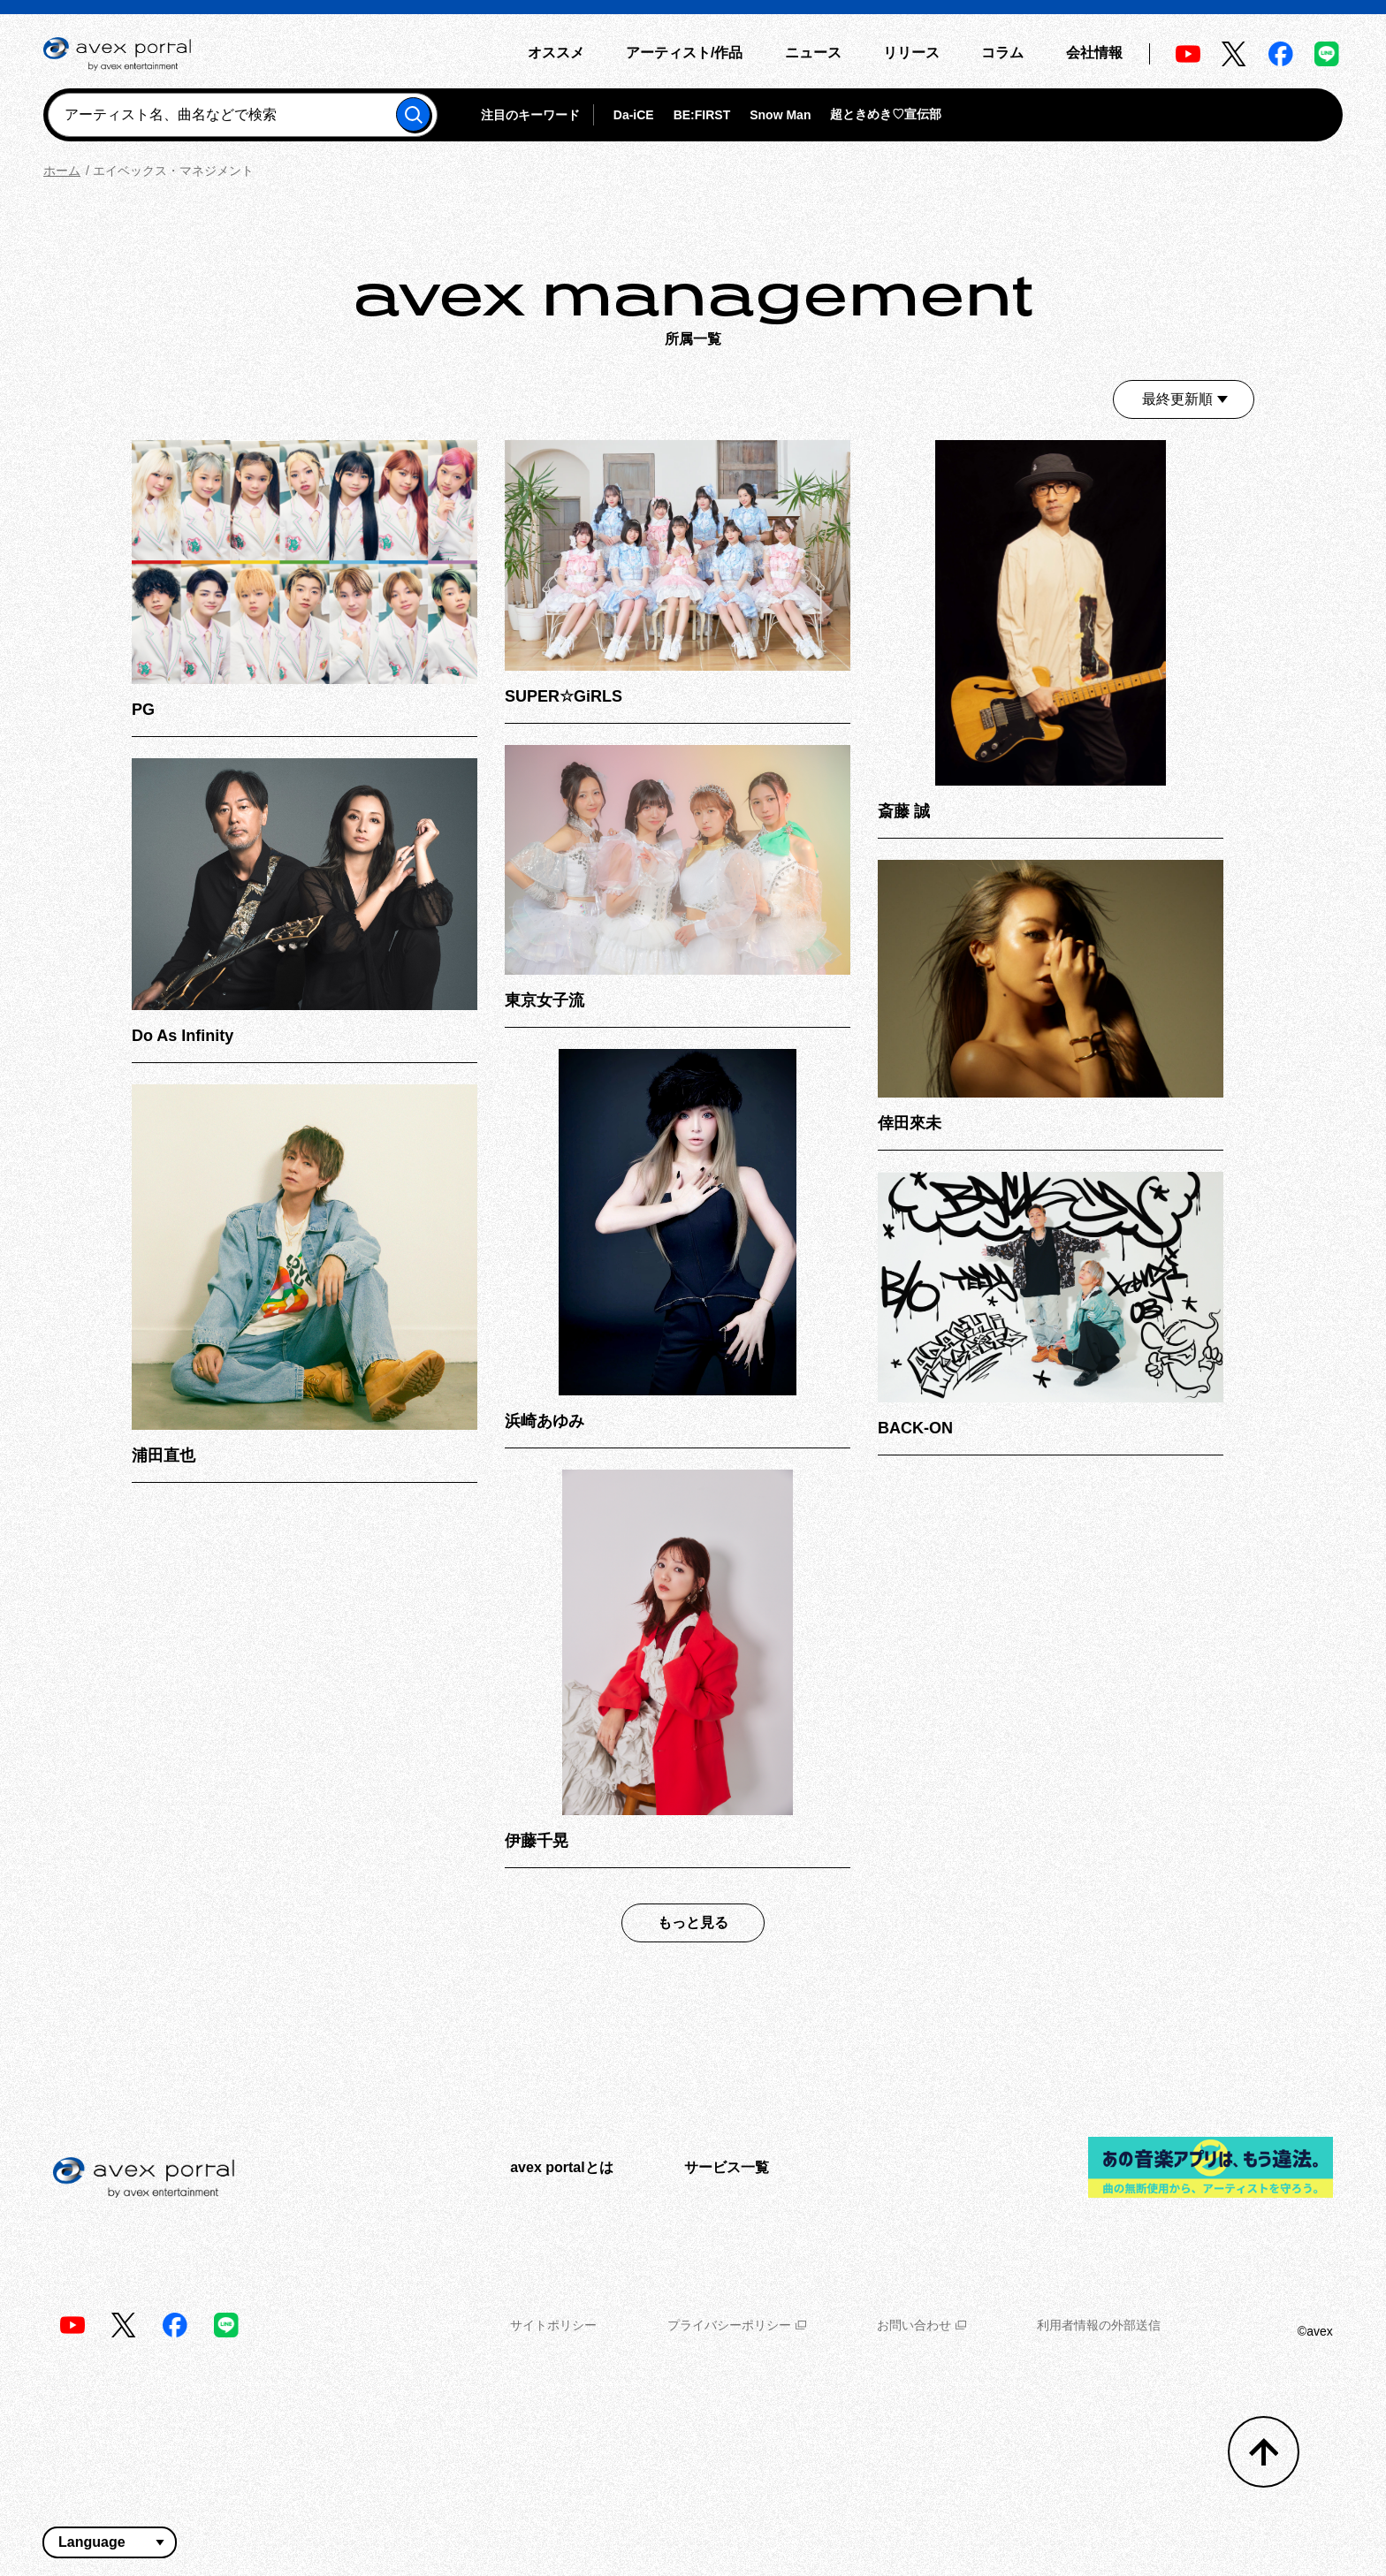 Image resolution: width=1386 pixels, height=2576 pixels. I want to click on ニュース, so click(813, 52).